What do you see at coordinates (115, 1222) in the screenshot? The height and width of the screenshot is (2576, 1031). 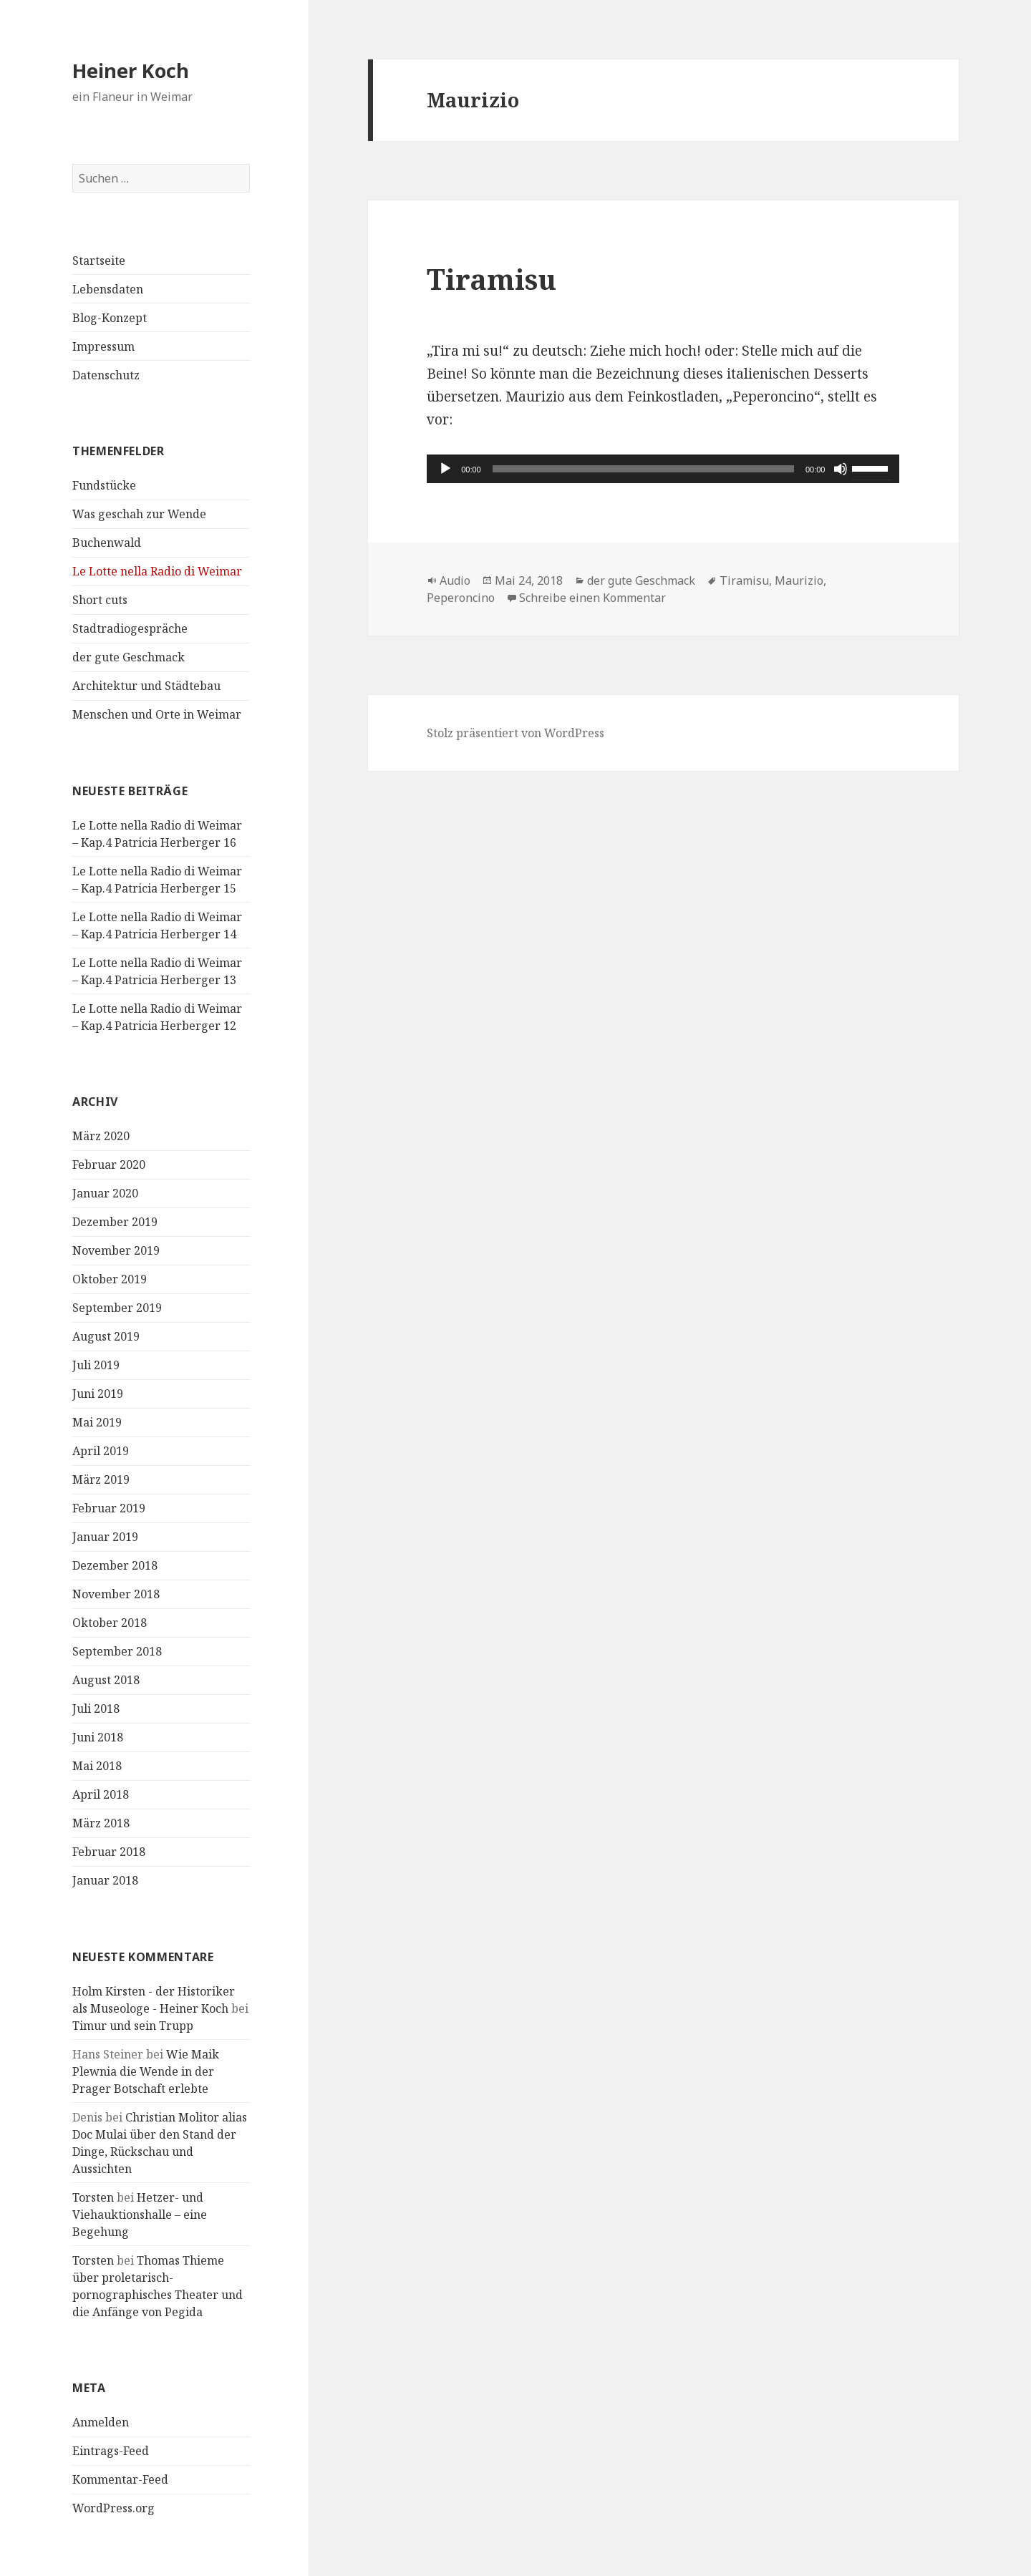 I see `Dezember 2019` at bounding box center [115, 1222].